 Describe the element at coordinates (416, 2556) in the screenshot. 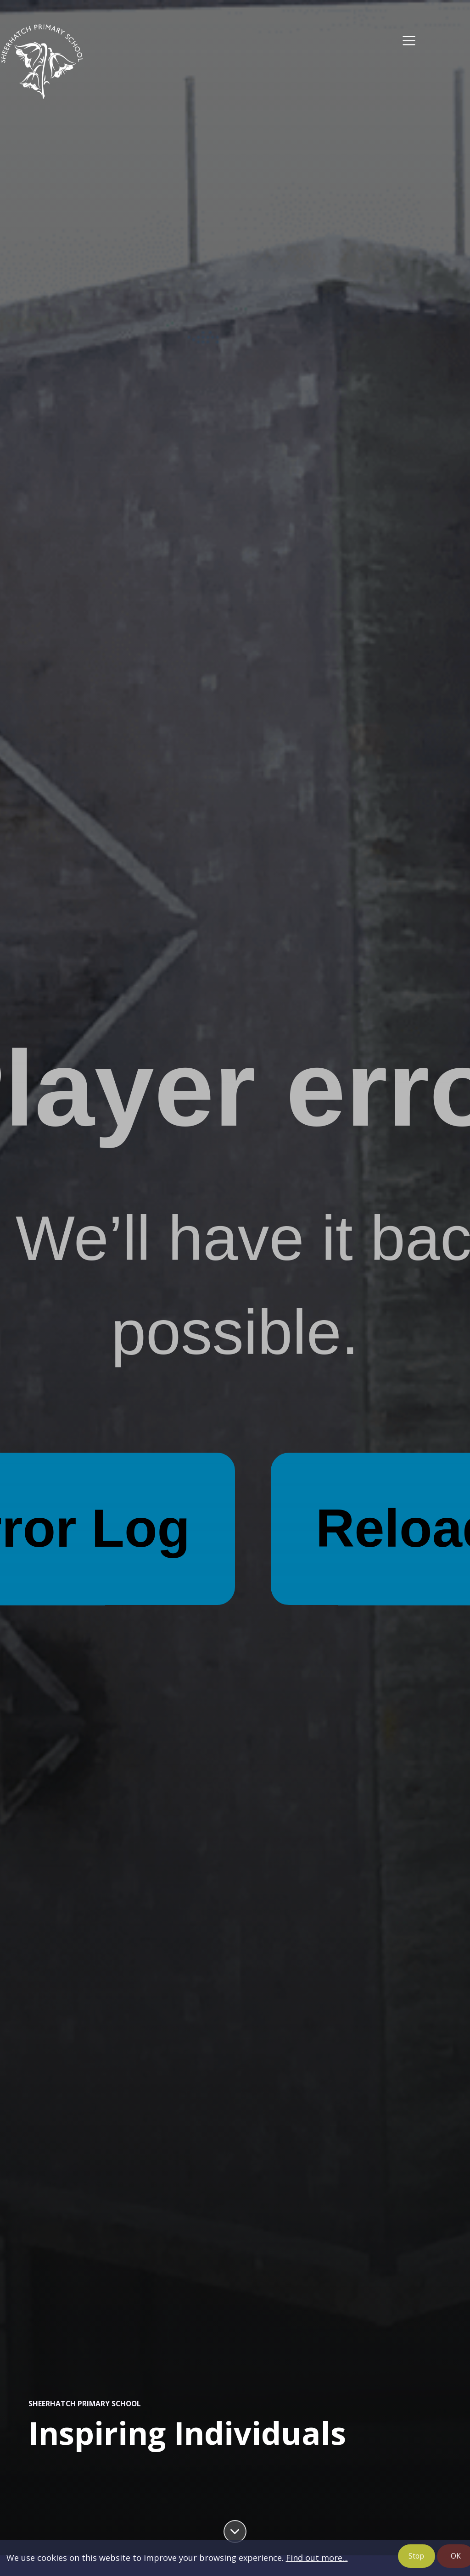

I see `Stop` at that location.